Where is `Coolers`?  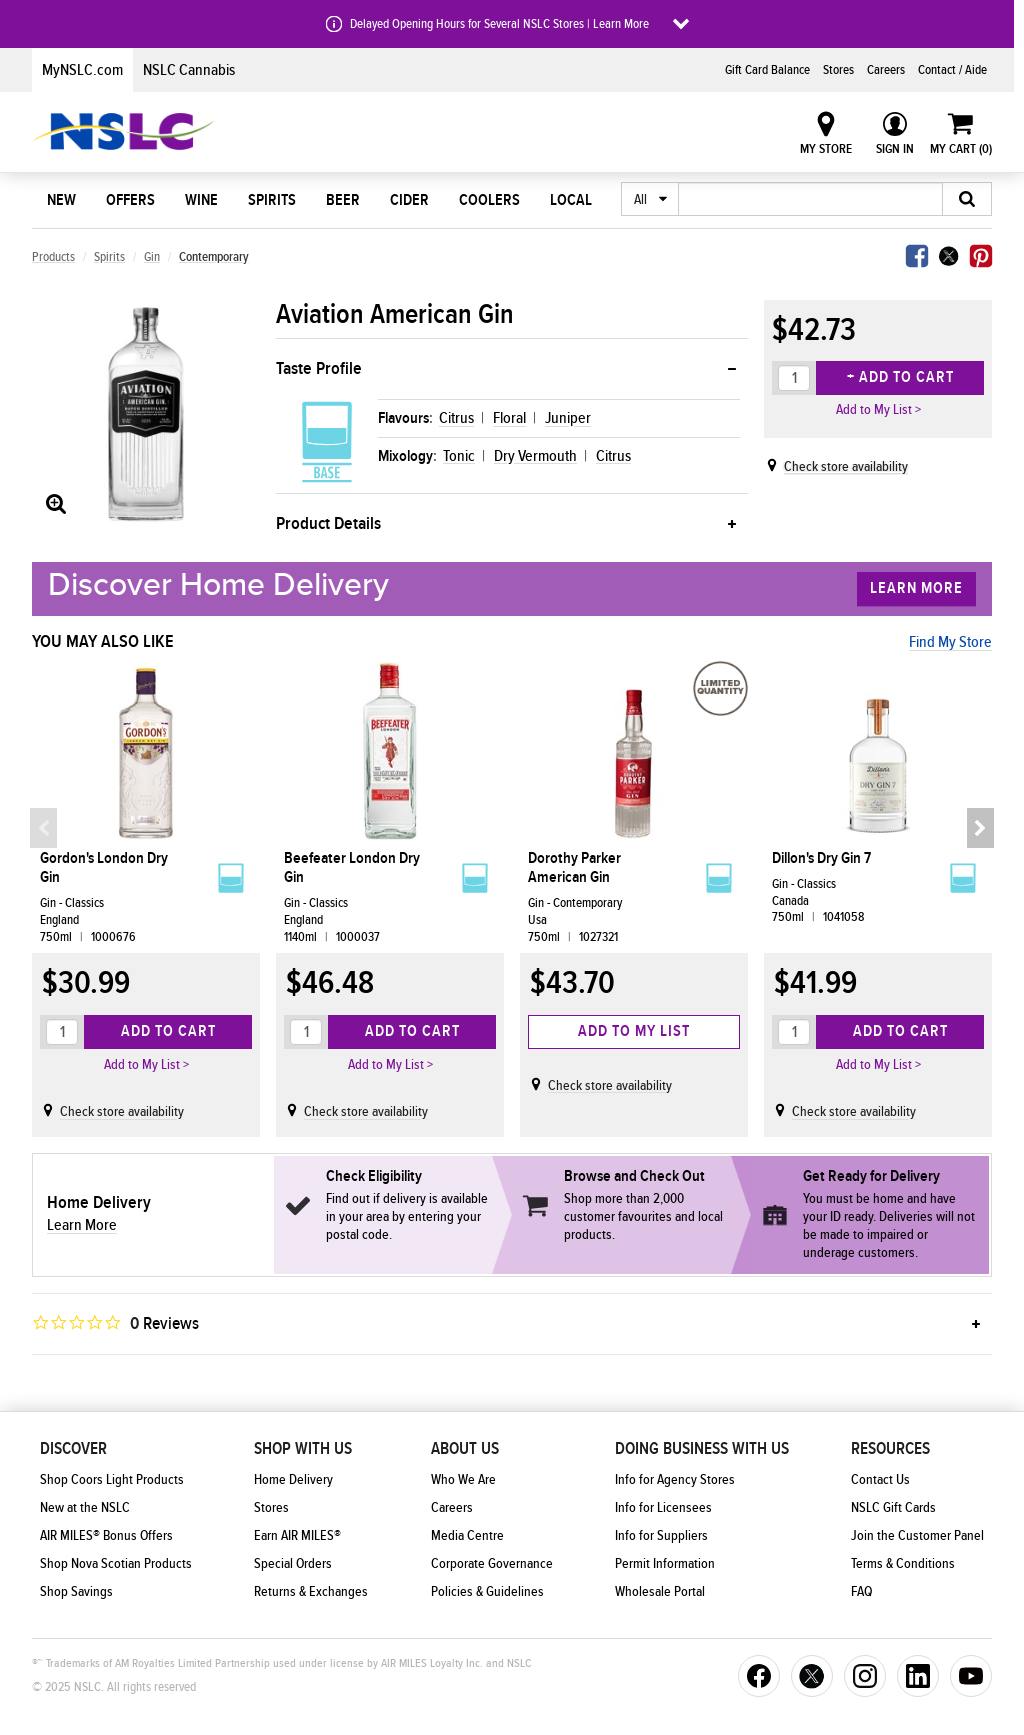
Coolers is located at coordinates (489, 200).